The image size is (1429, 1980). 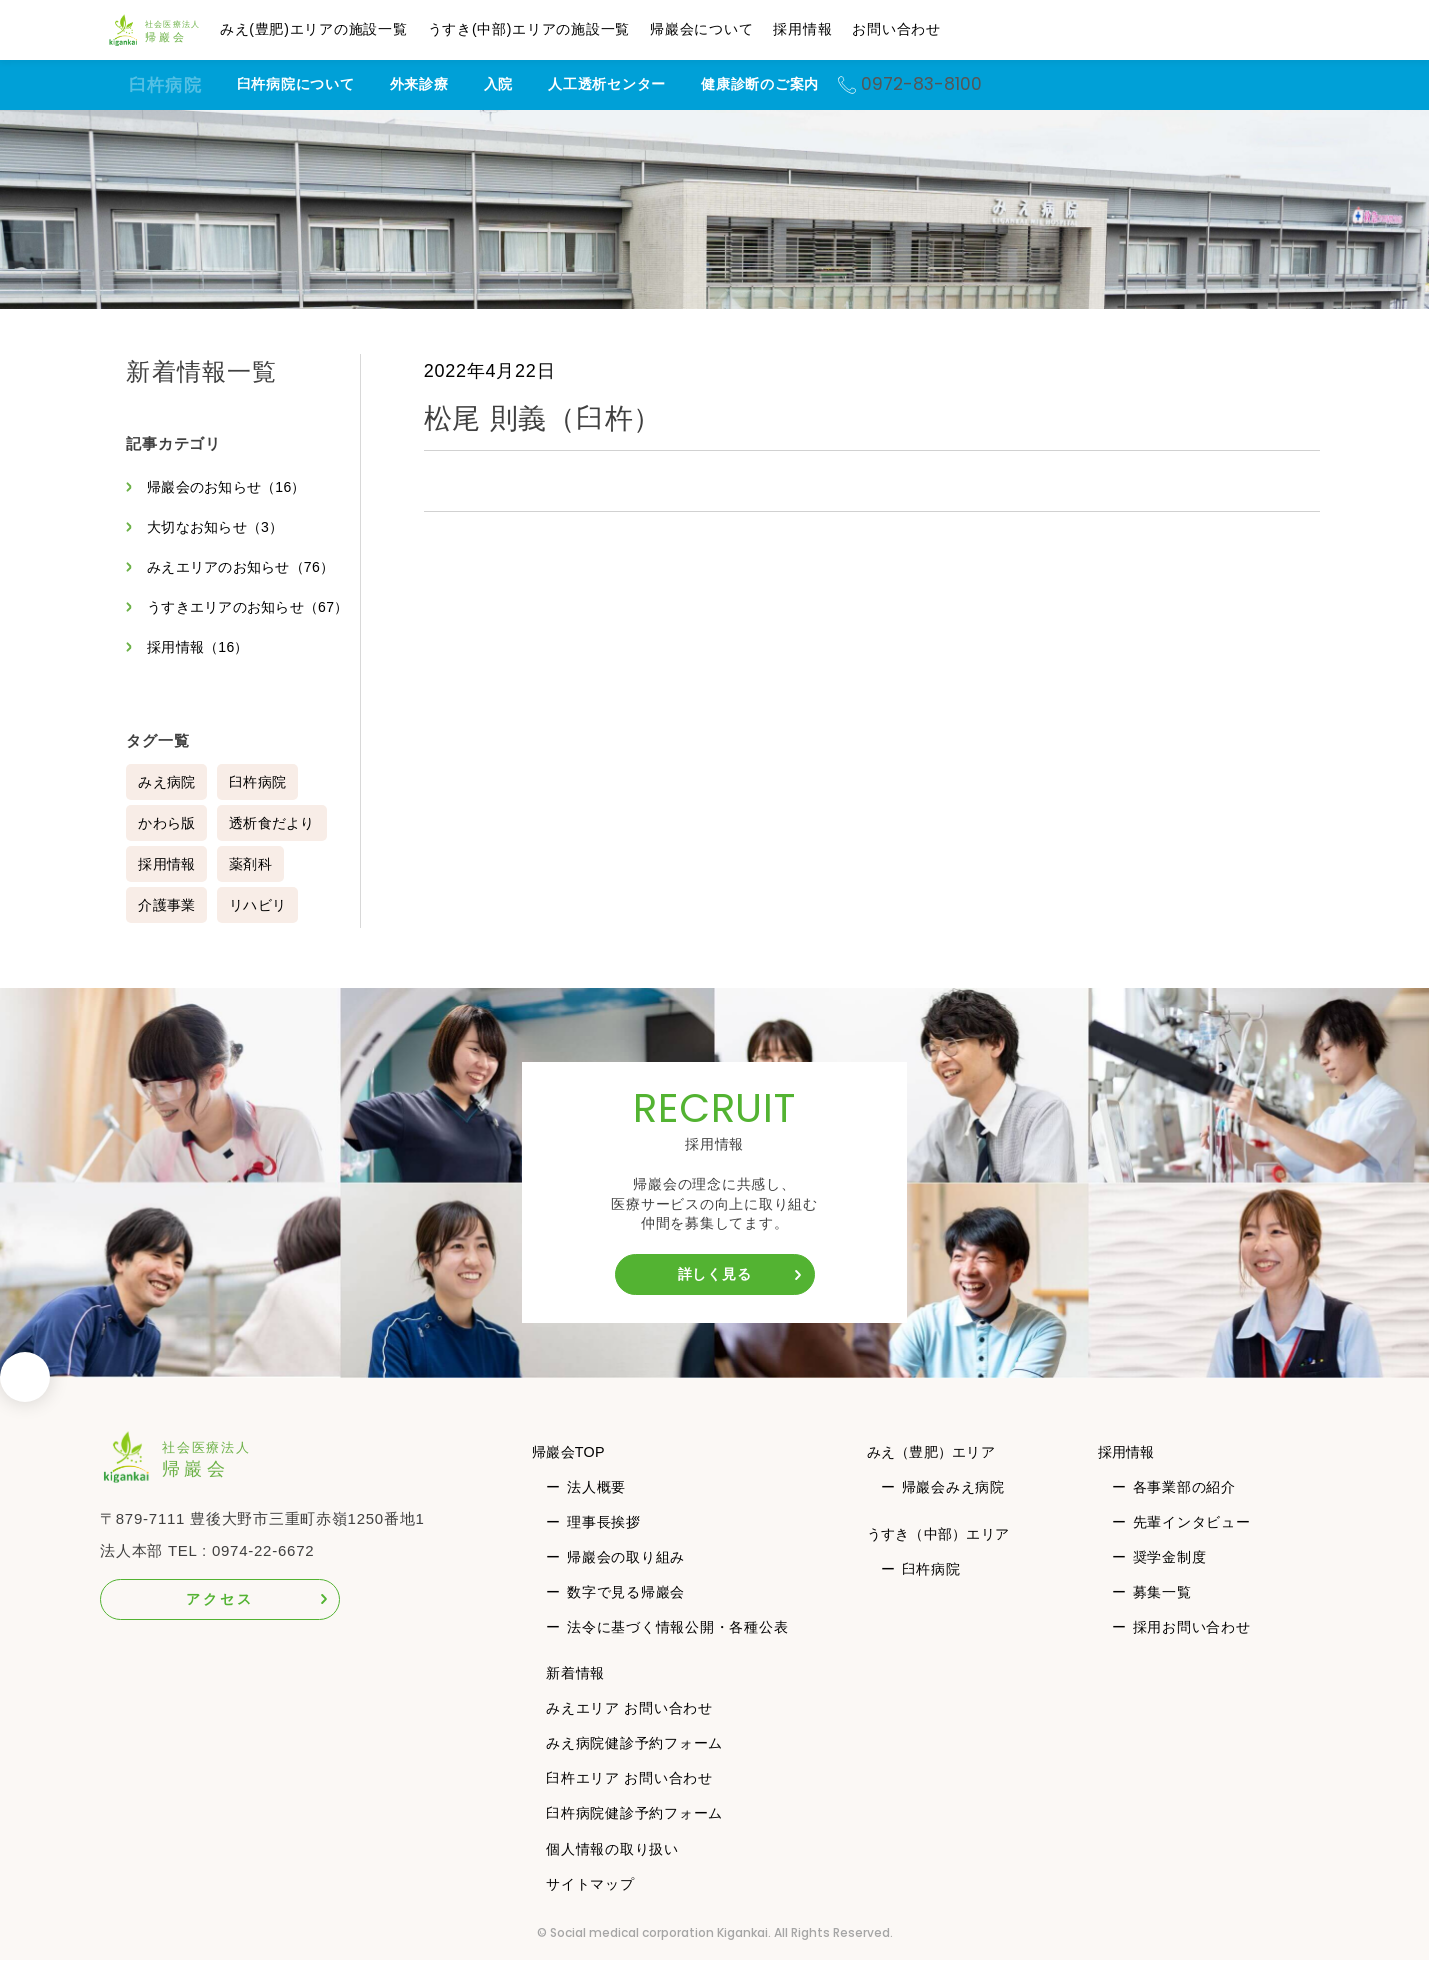 I want to click on 外来診療, so click(x=445, y=84).